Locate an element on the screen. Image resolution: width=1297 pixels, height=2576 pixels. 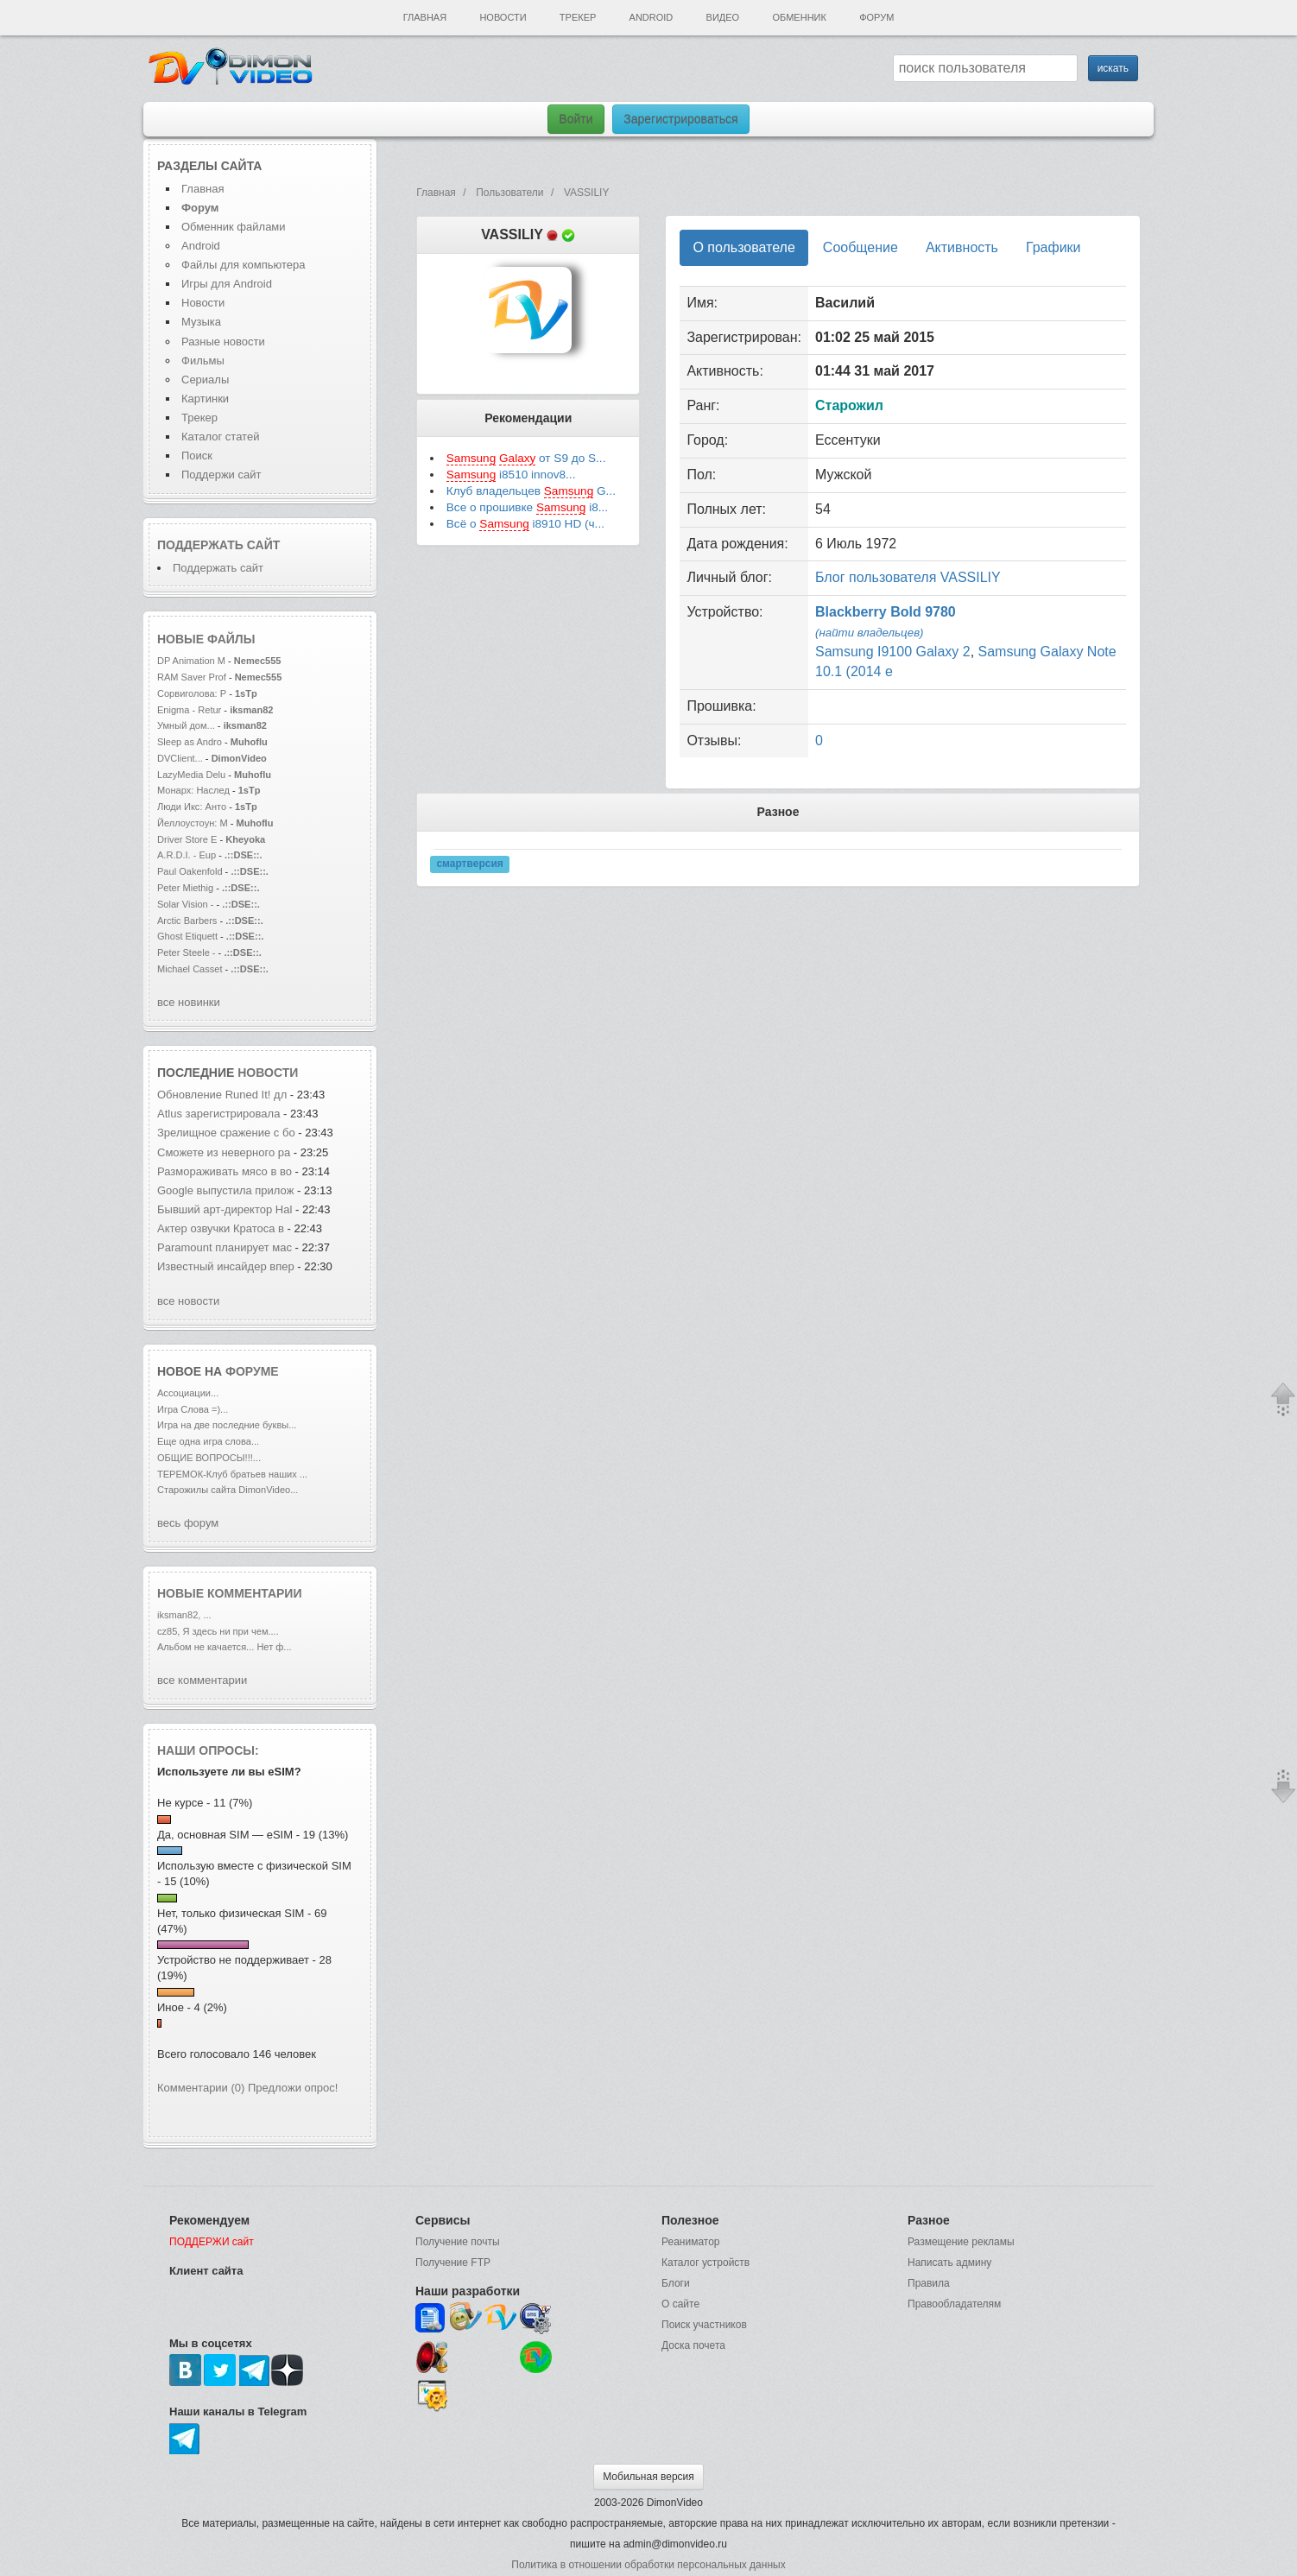
Наши опросы: is located at coordinates (208, 1750).